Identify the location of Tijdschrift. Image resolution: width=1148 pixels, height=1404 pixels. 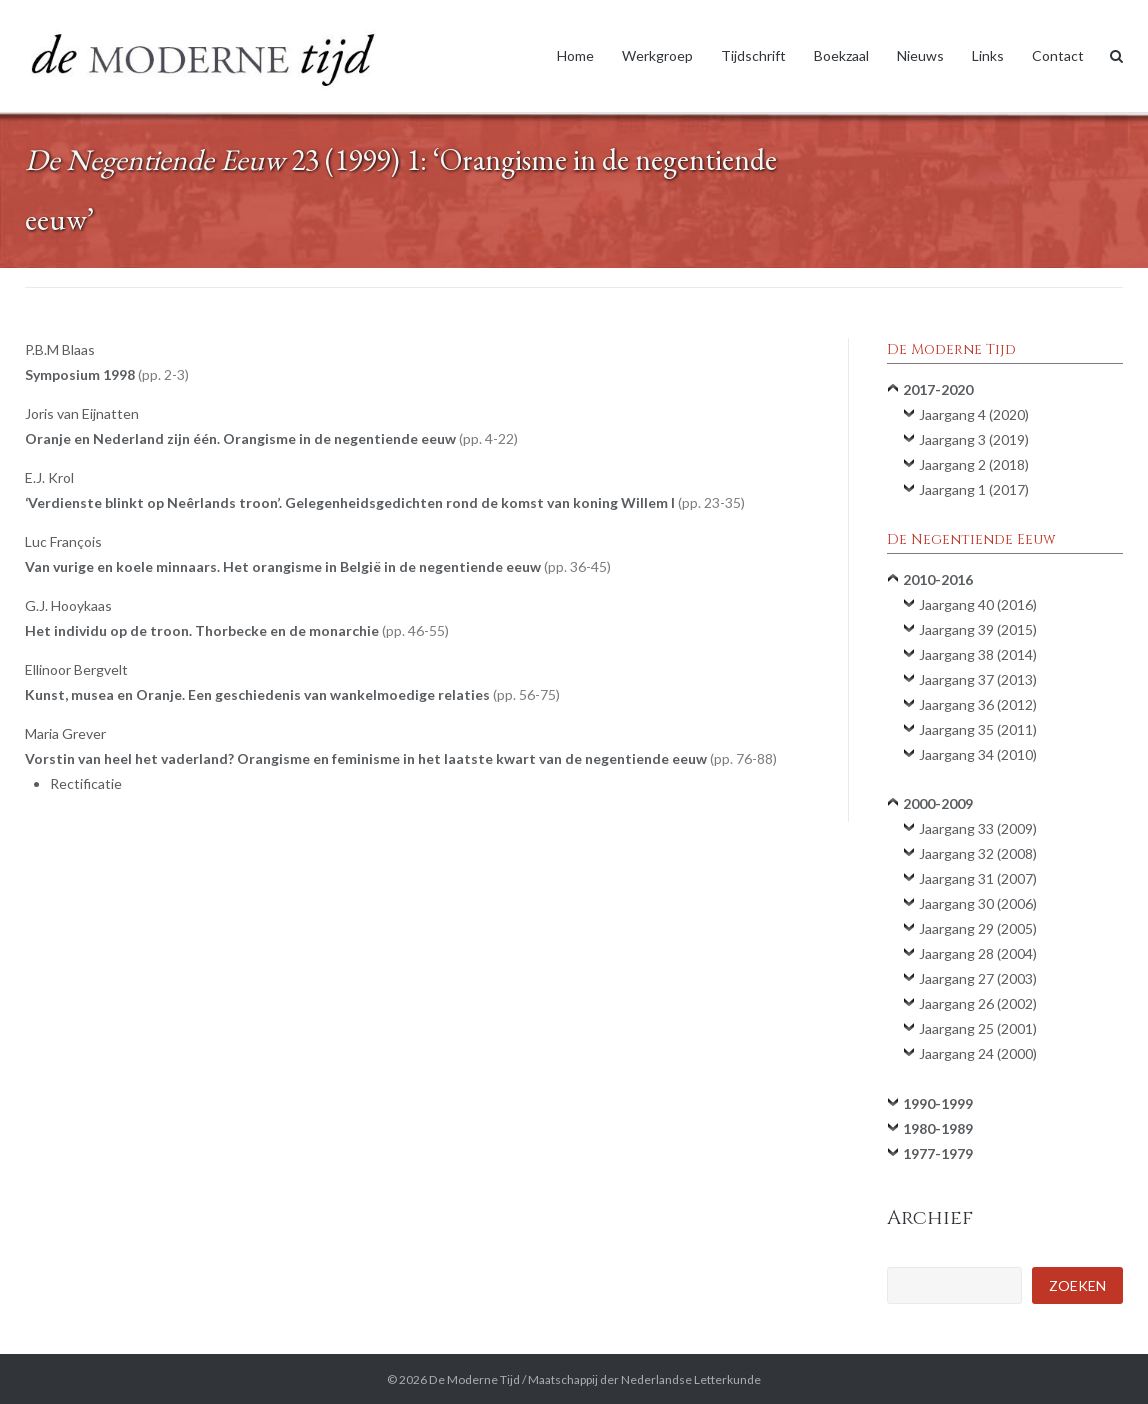
(753, 55).